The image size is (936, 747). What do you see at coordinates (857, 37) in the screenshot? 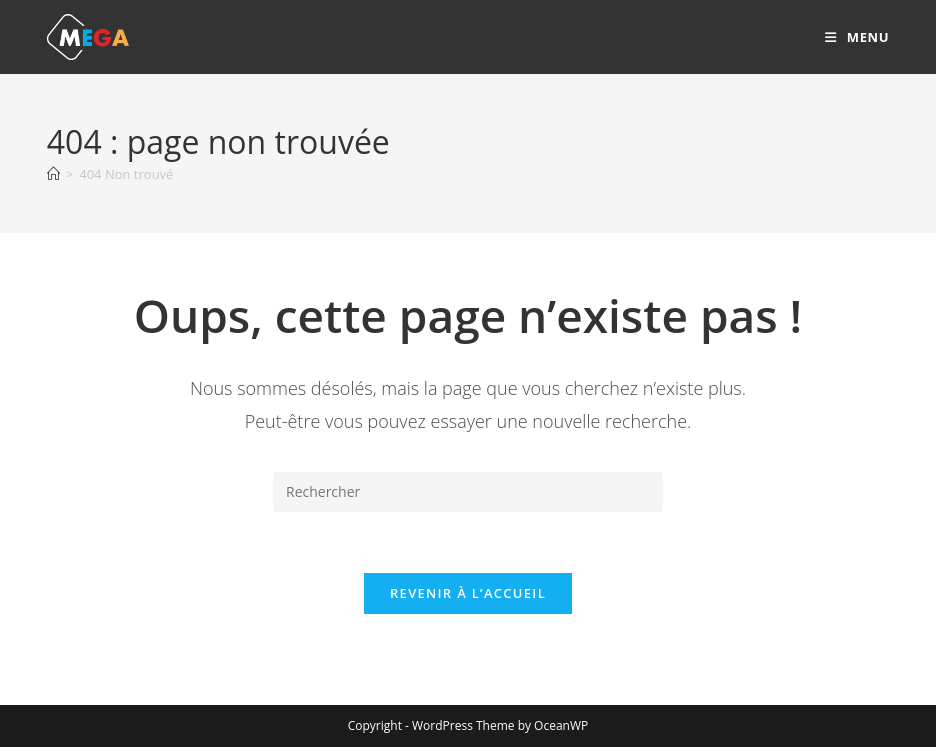
I see `[Menu mobile]` at bounding box center [857, 37].